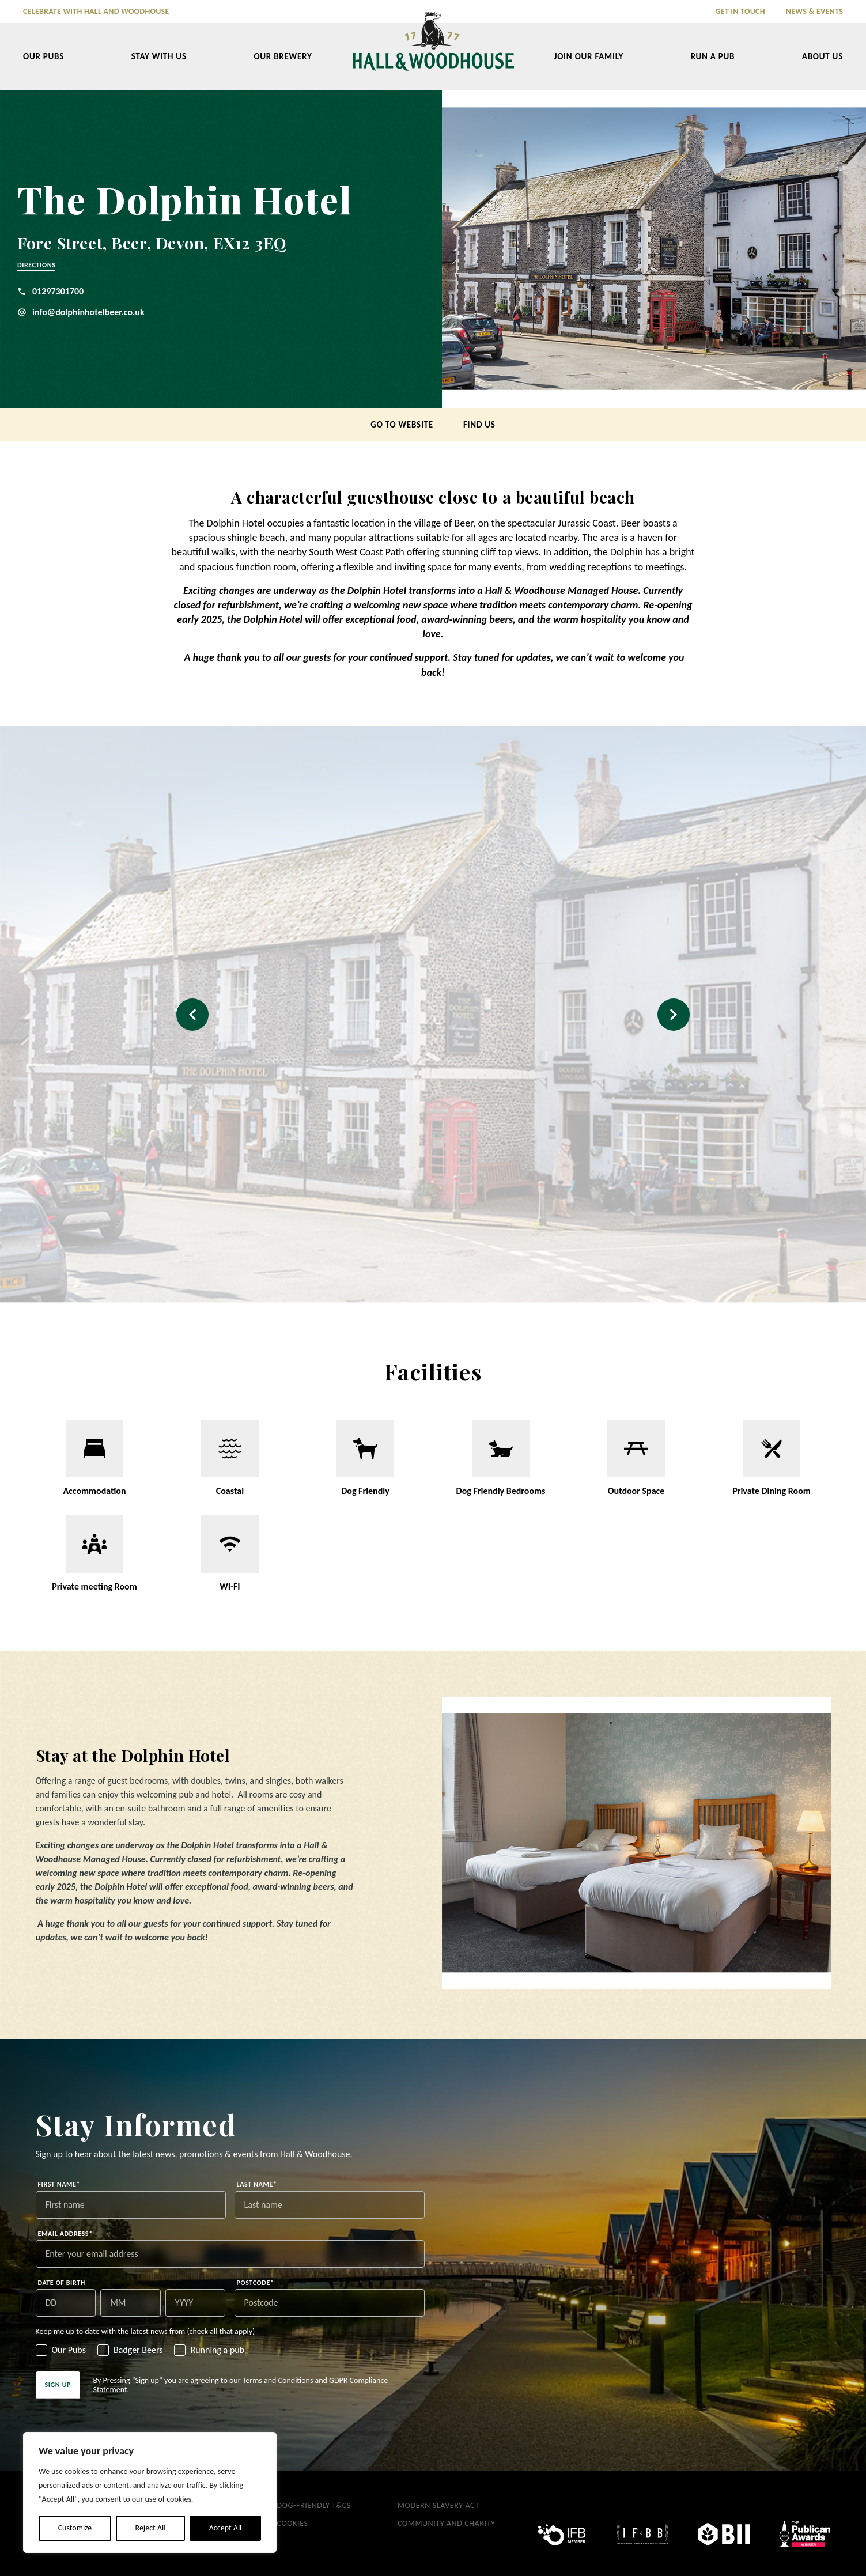 This screenshot has width=866, height=2576. Describe the element at coordinates (814, 11) in the screenshot. I see `News & Events` at that location.